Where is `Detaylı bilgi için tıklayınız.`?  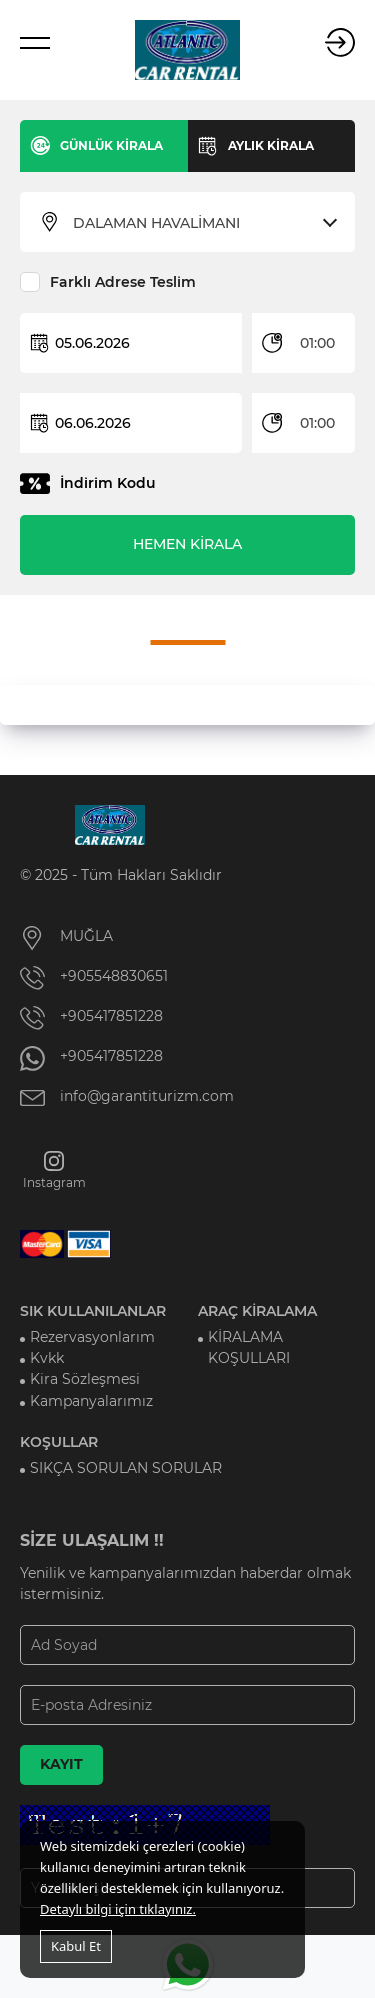
Detaylı bilgi için tıklayınız. is located at coordinates (118, 1909).